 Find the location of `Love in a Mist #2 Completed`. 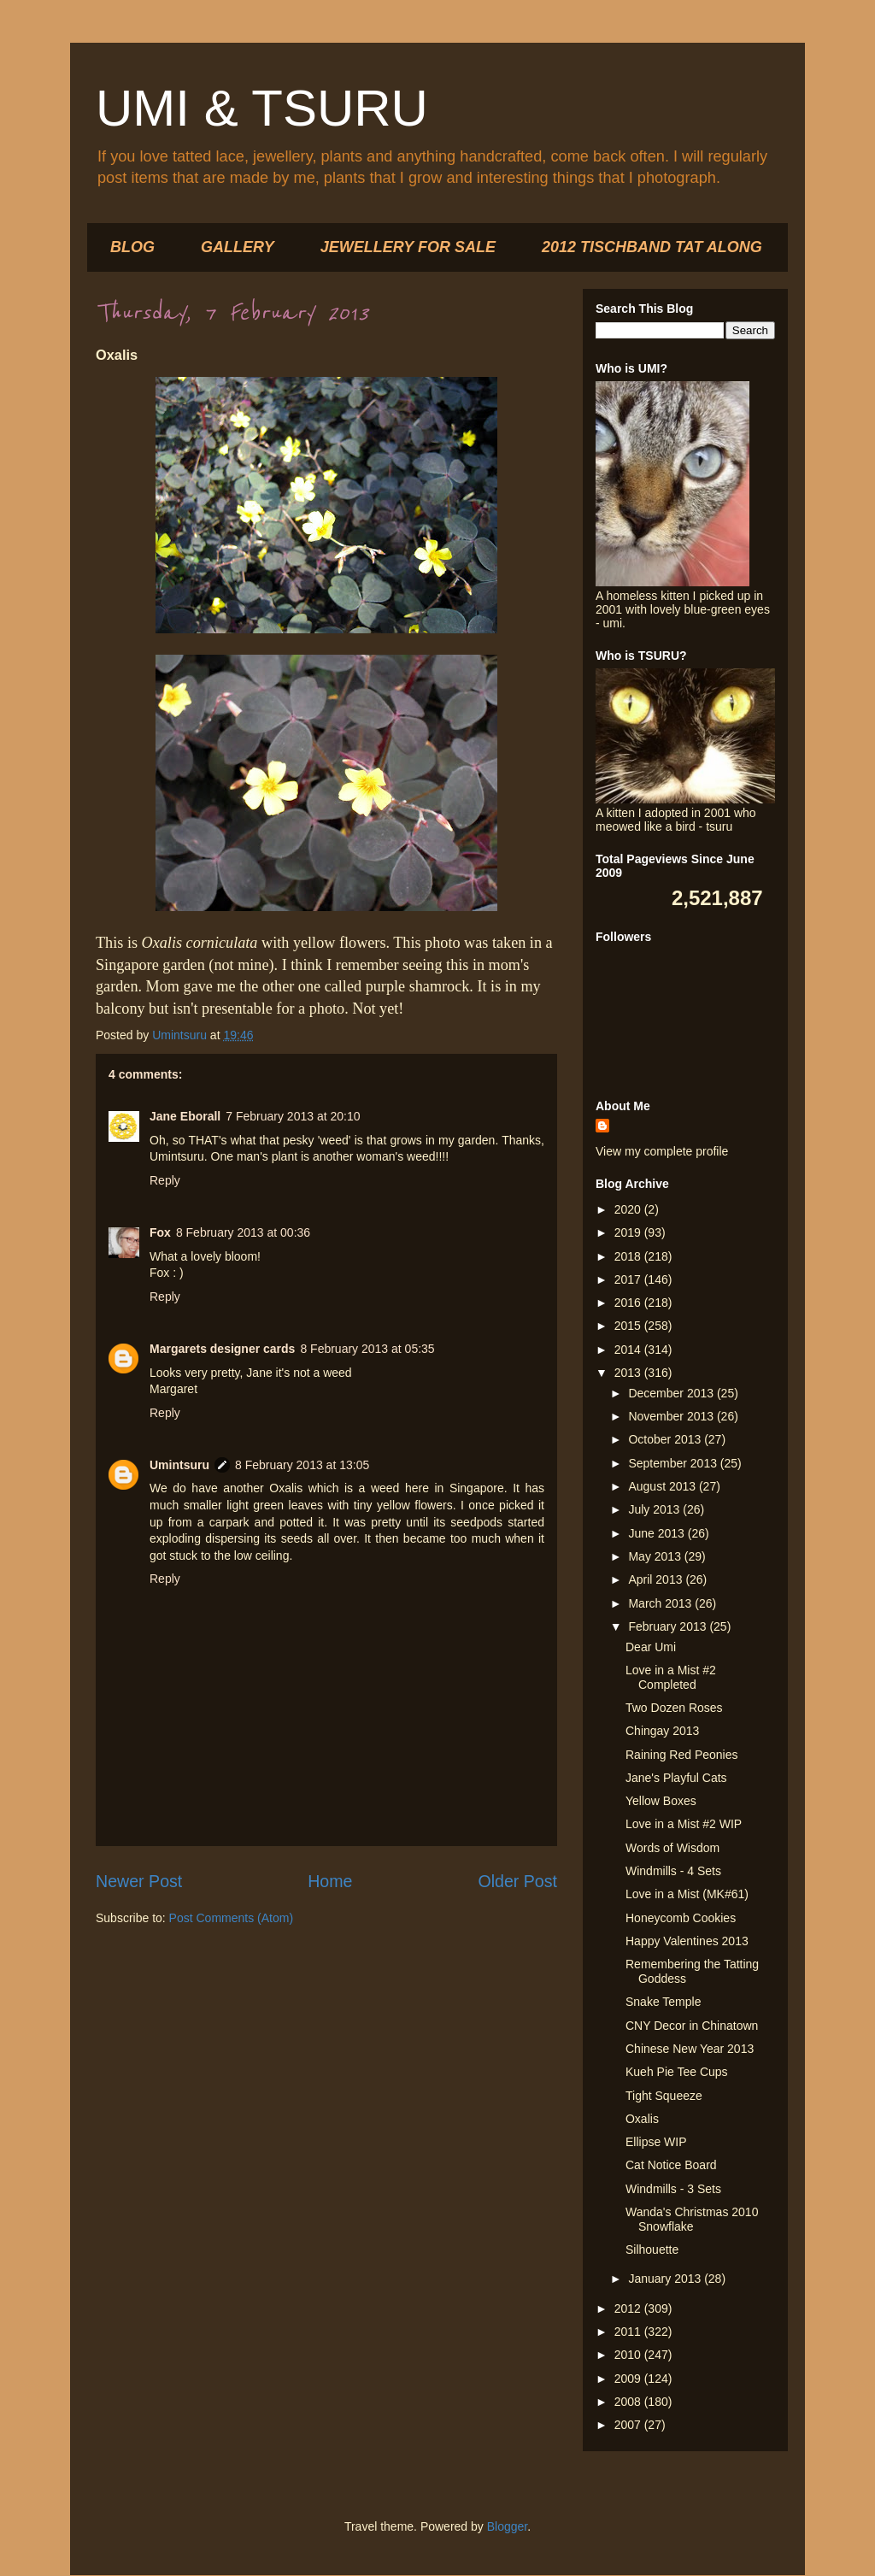

Love in a Mist #2 Completed is located at coordinates (670, 1677).